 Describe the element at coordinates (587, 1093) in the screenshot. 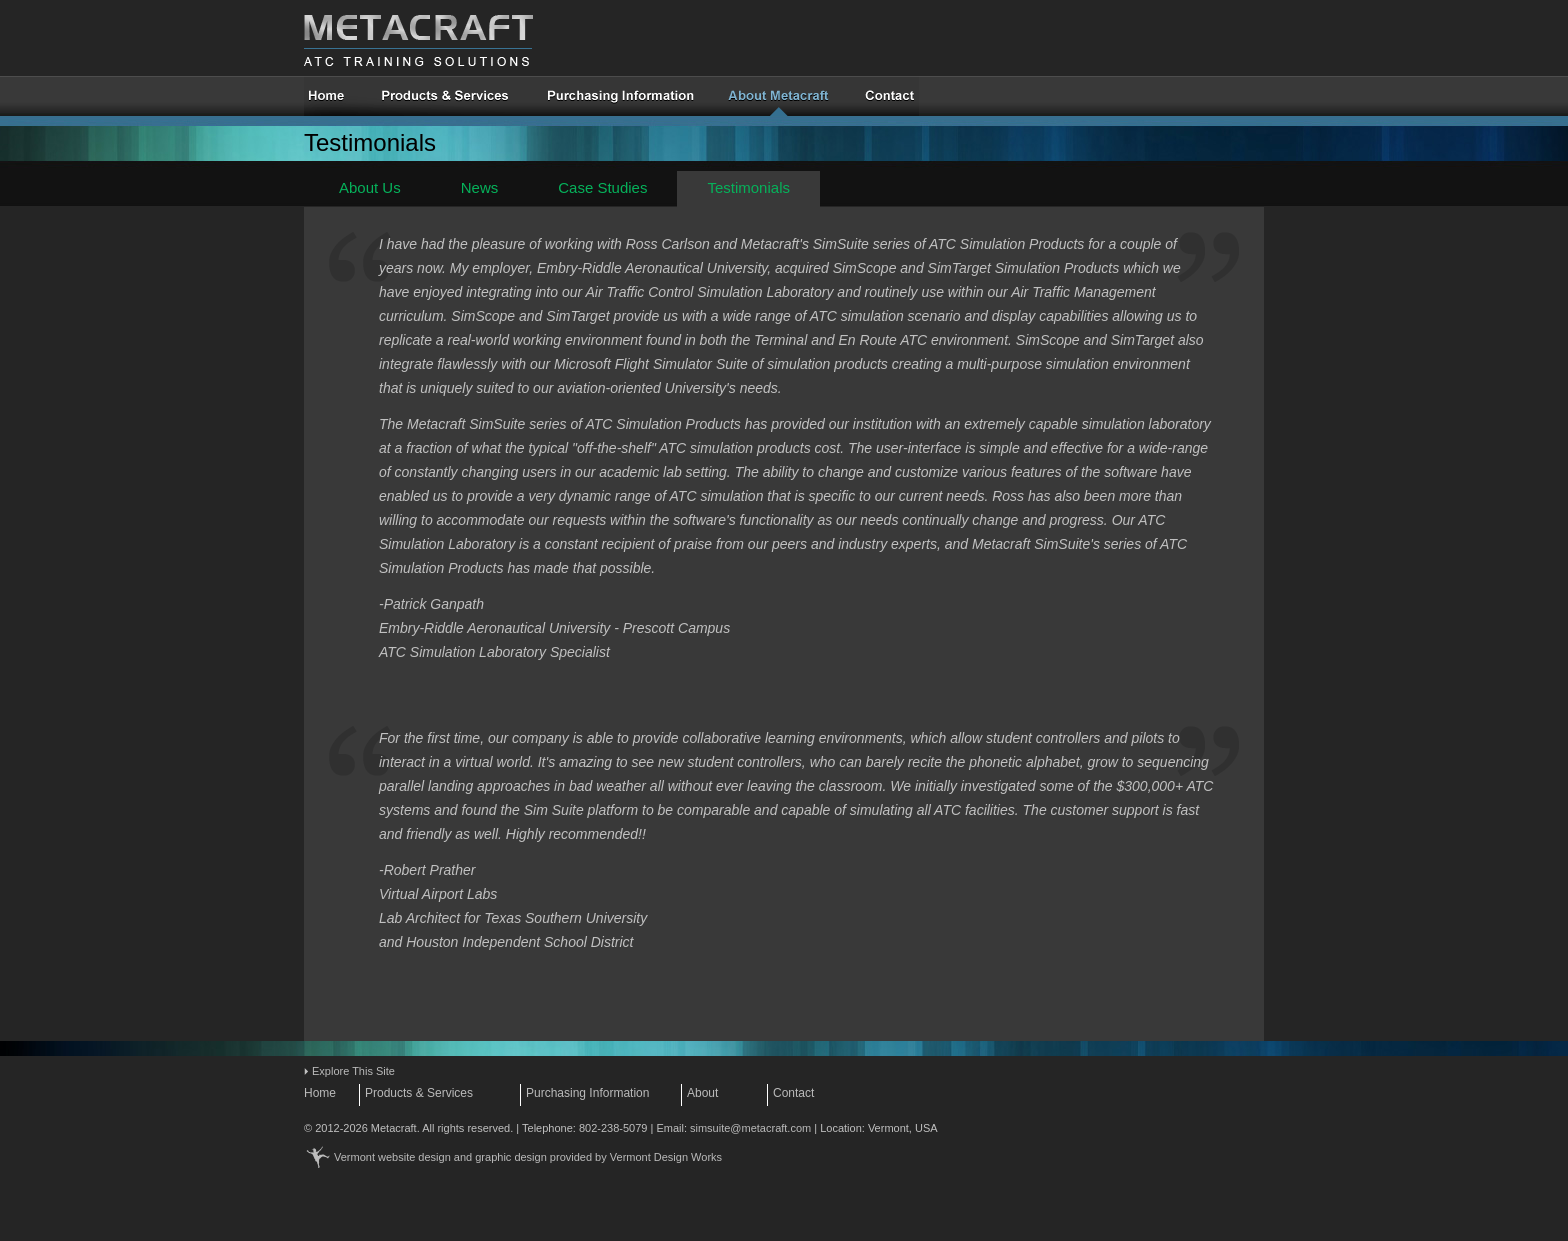

I see `Purchasing Information` at that location.